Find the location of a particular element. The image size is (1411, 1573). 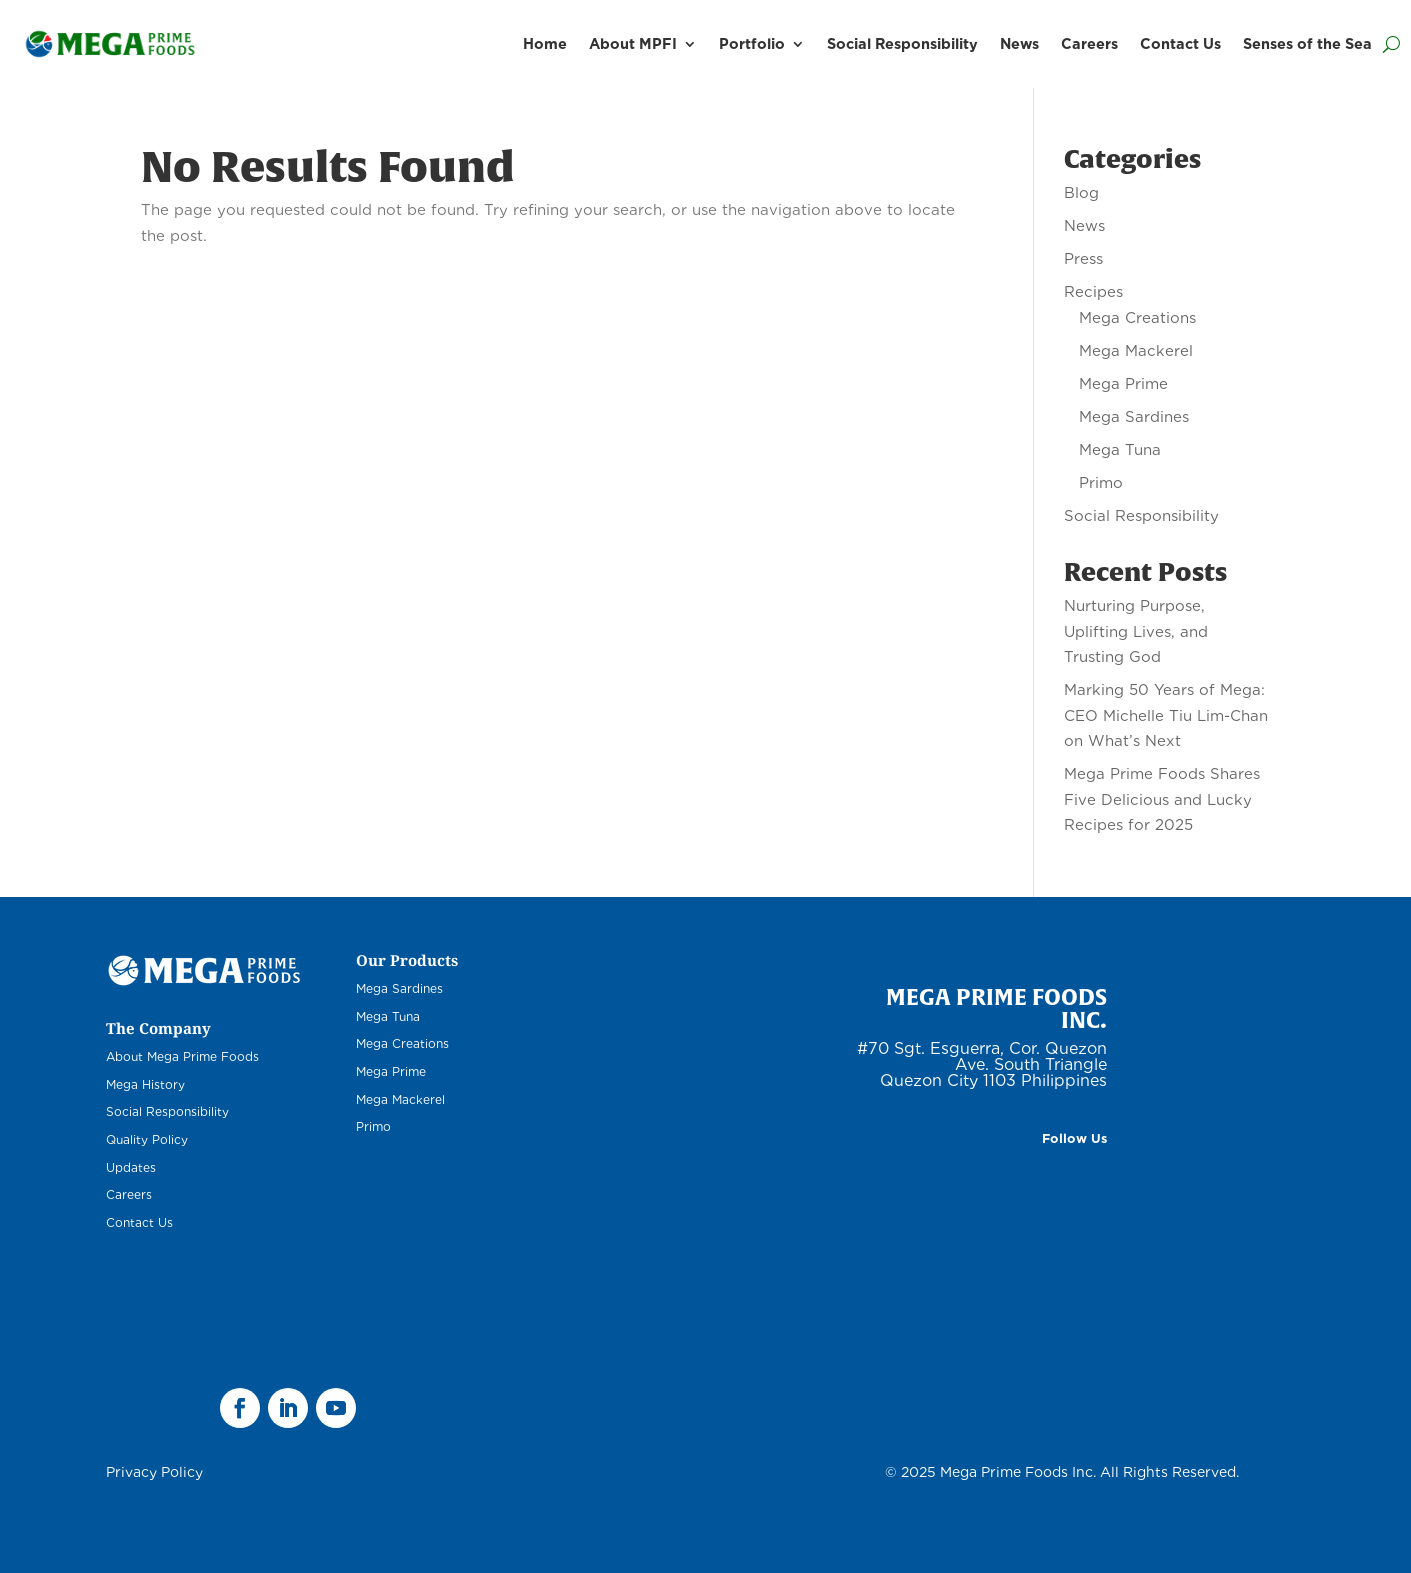

About Mega Prime Foods is located at coordinates (182, 1056).